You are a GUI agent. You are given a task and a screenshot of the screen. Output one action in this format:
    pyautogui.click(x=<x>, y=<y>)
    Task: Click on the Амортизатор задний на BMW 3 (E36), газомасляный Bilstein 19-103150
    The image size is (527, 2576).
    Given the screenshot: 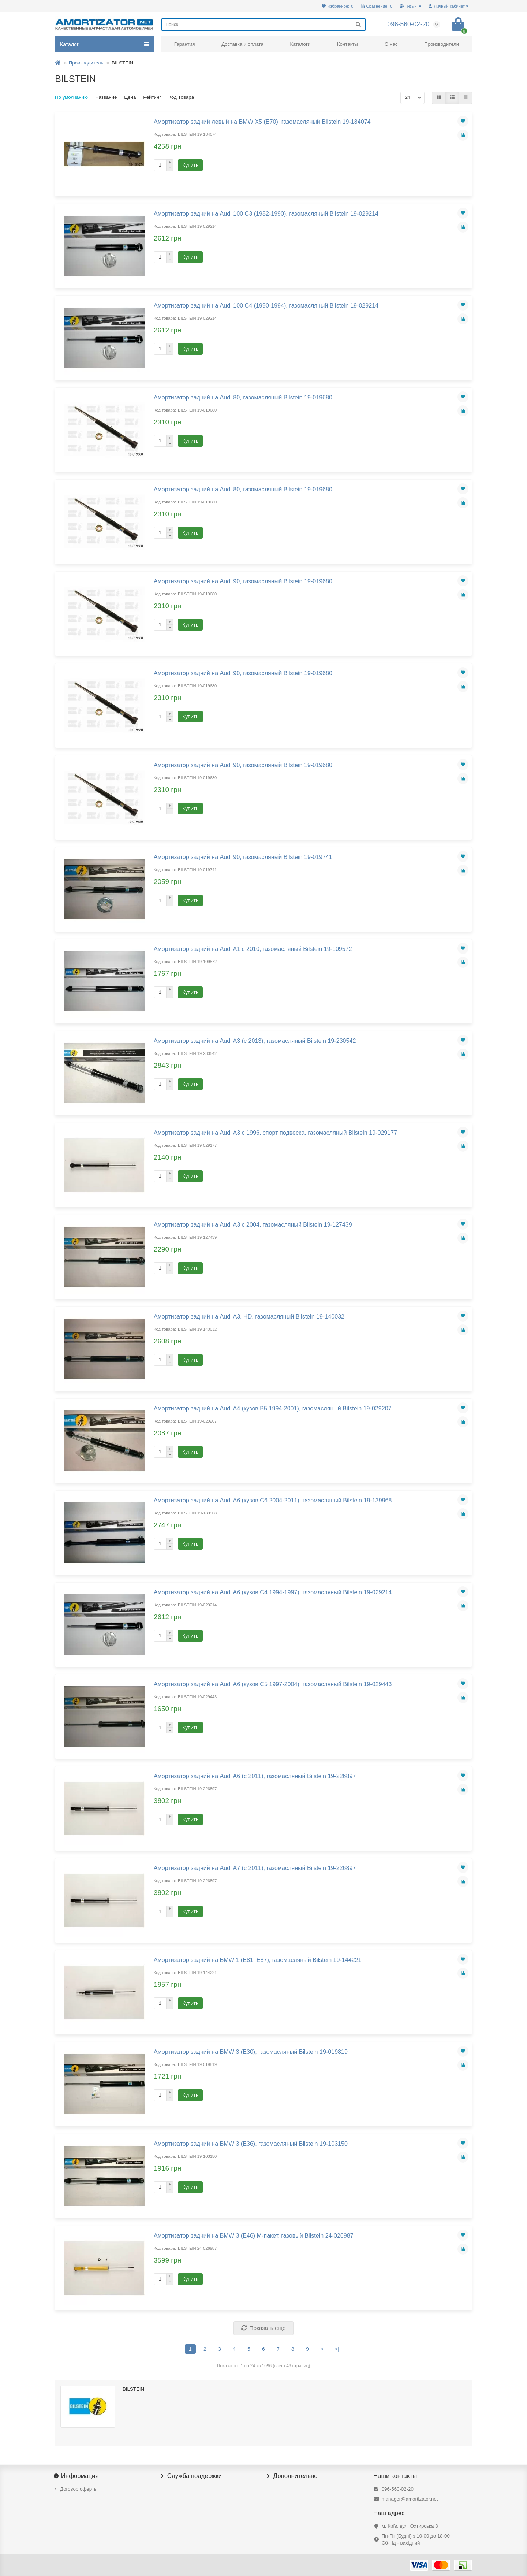 What is the action you would take?
    pyautogui.click(x=251, y=2143)
    